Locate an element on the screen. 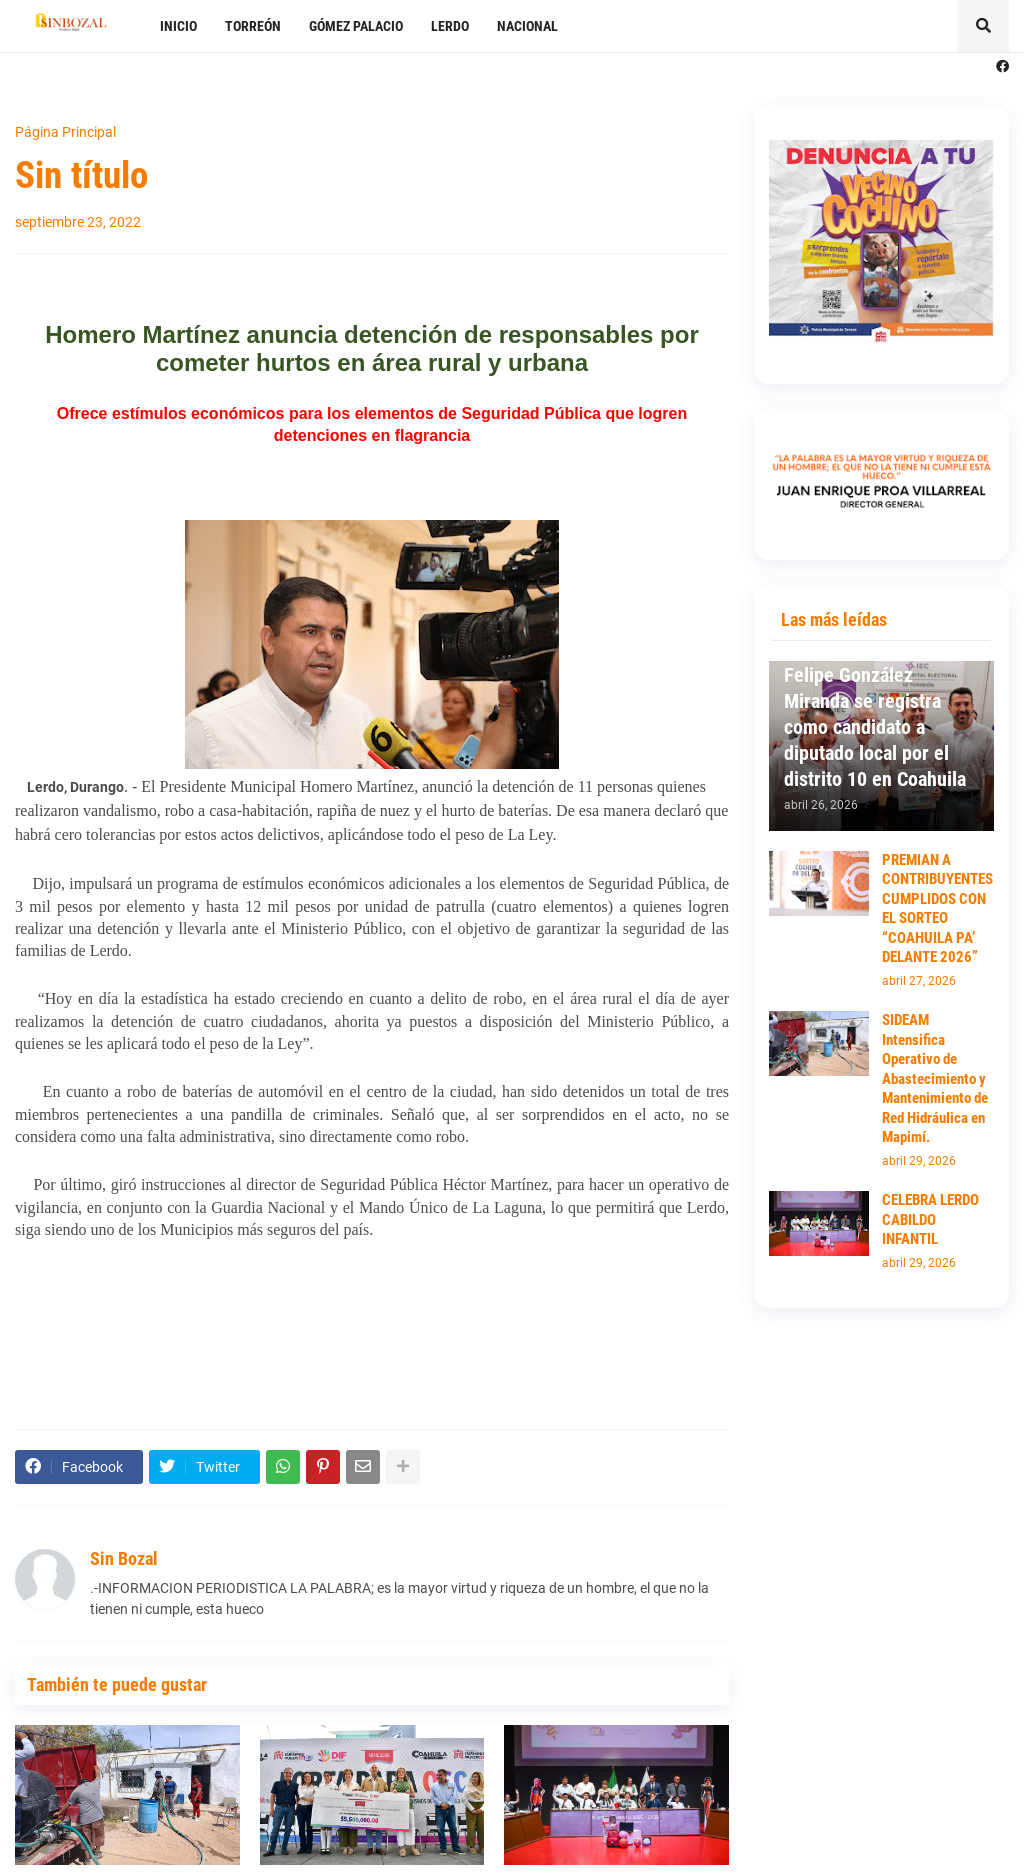 The image size is (1024, 1873). CELEBRA LERDO CABILDO INFANTIL is located at coordinates (930, 1219).